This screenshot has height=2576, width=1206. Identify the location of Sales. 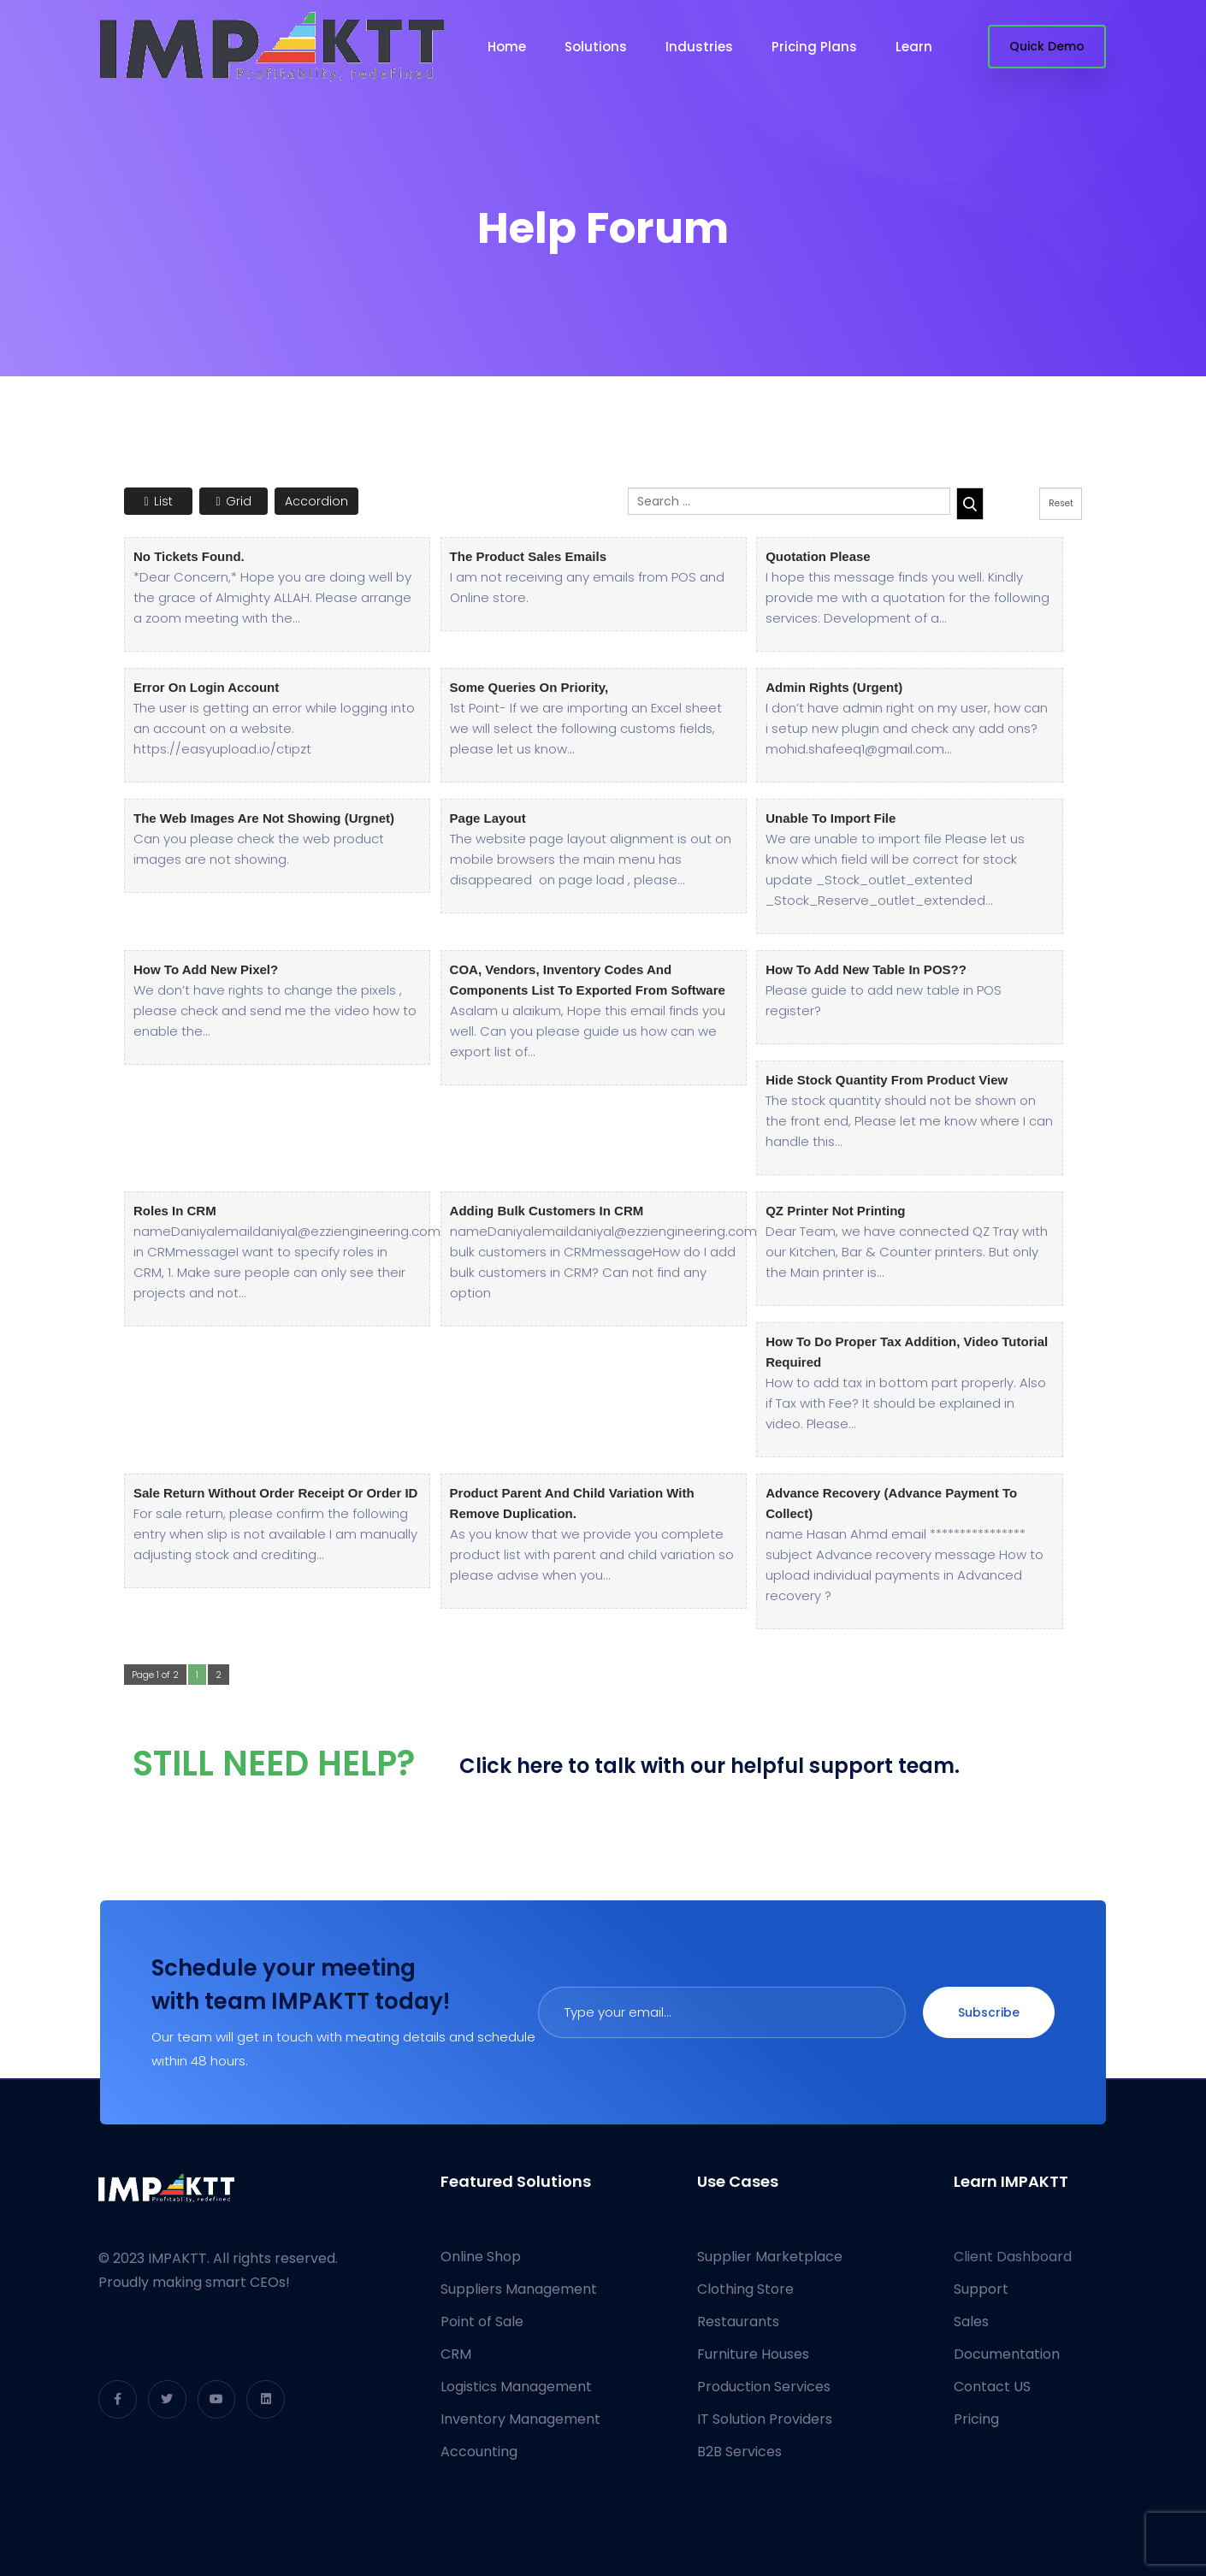
(971, 2321).